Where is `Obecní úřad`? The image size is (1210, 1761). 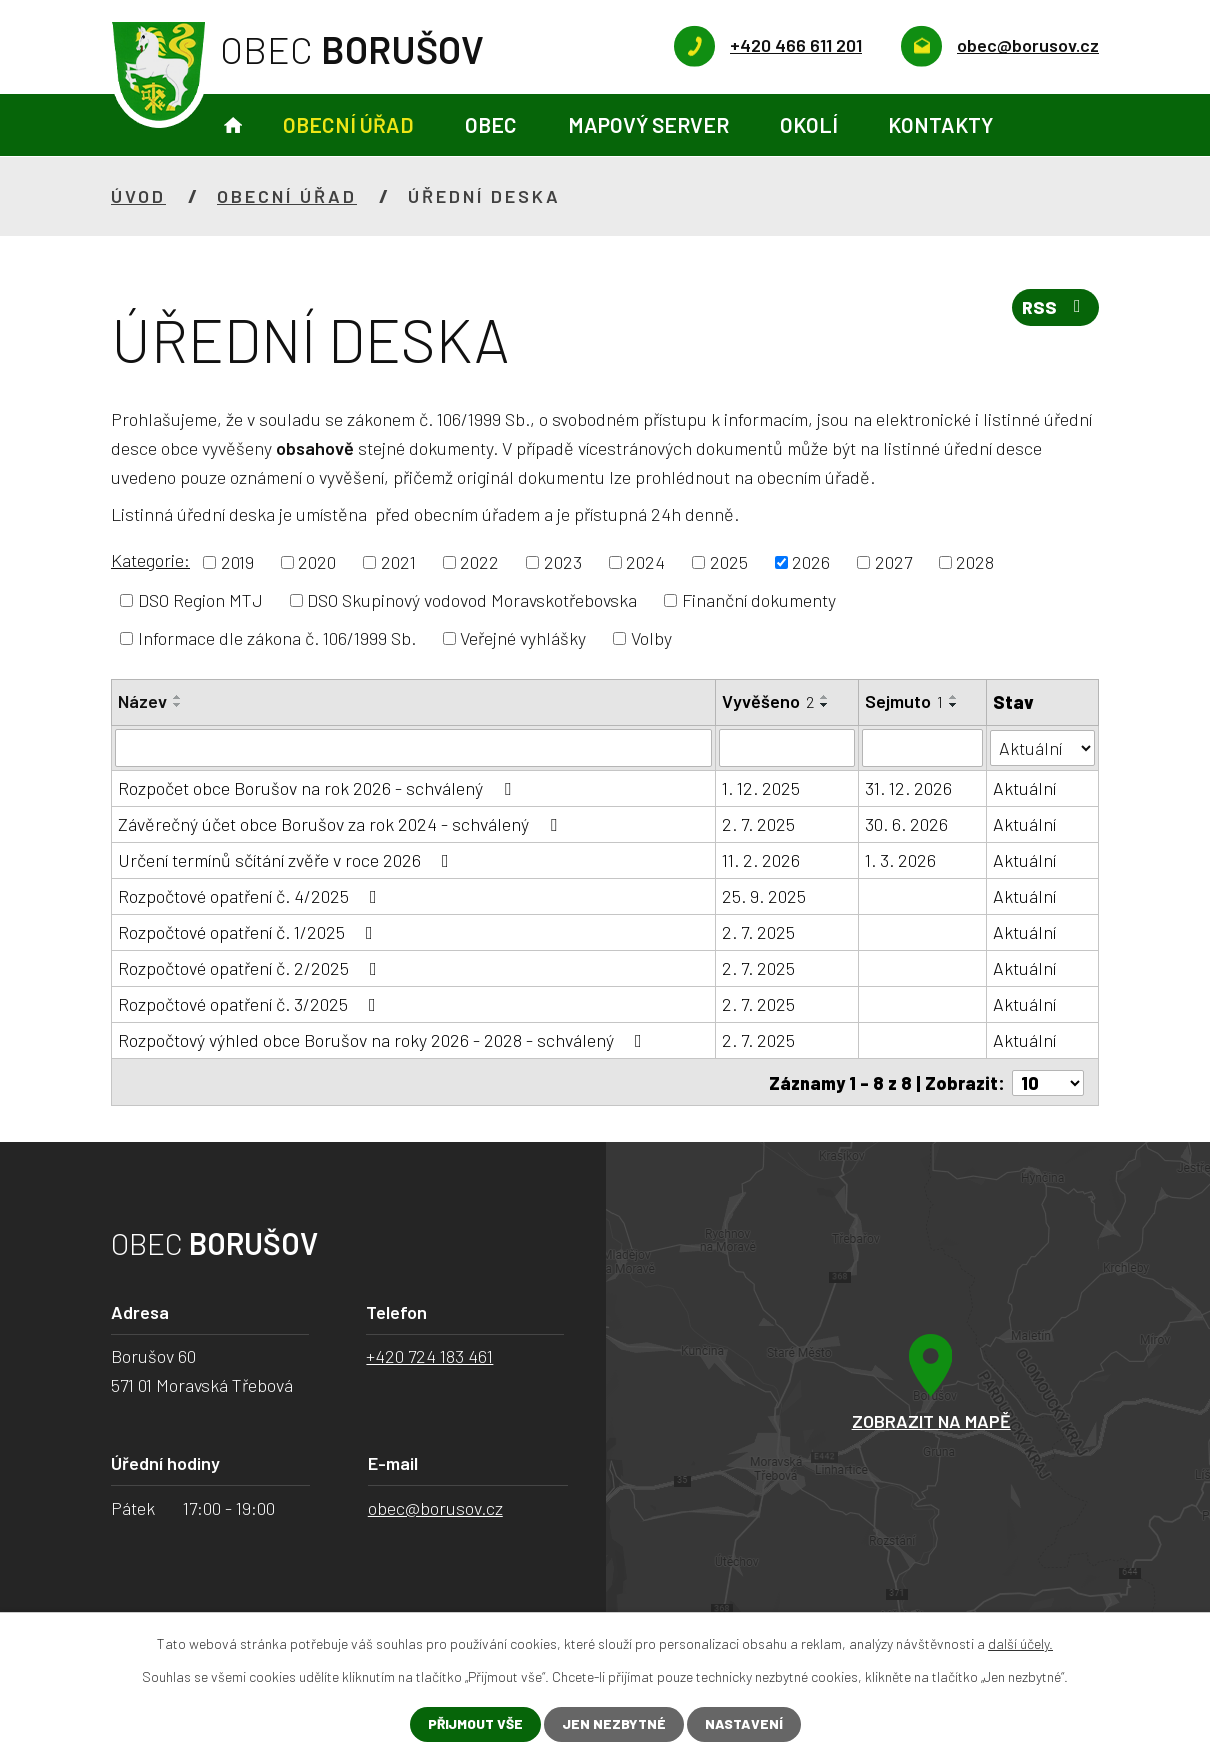
Obecní úřad is located at coordinates (348, 124).